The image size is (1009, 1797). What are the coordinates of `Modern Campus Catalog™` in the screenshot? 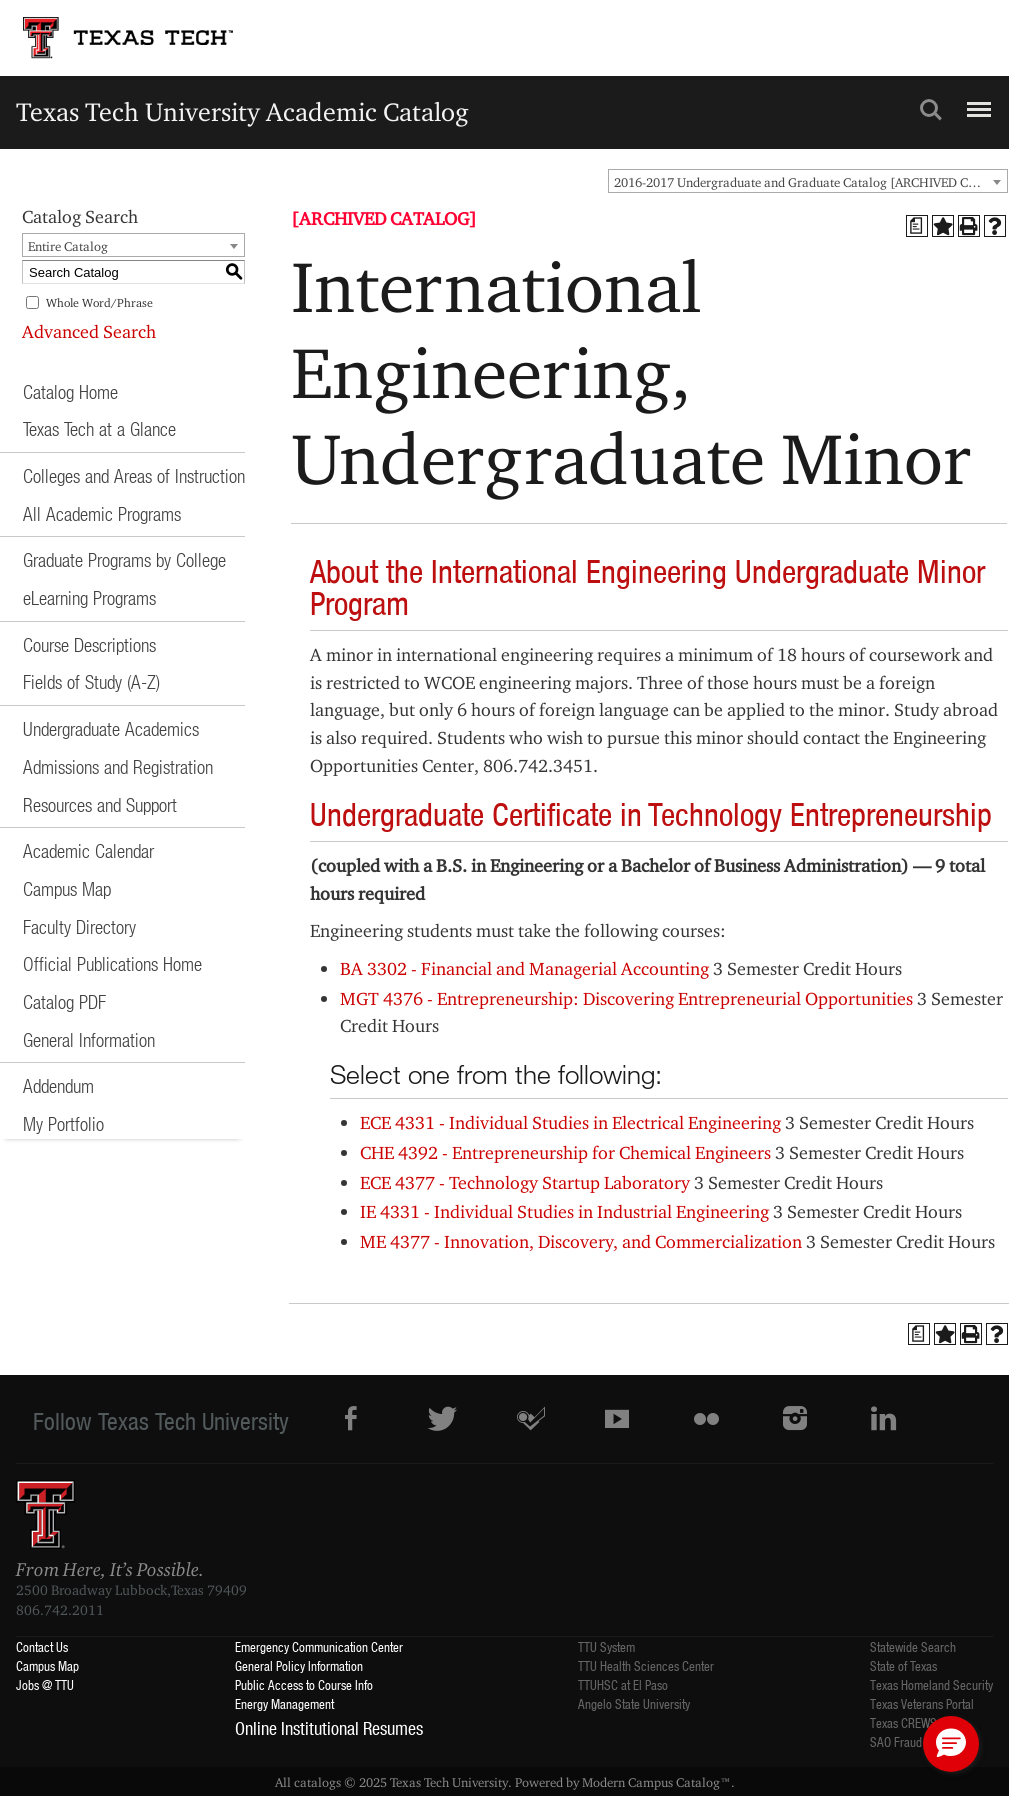 It's located at (656, 1782).